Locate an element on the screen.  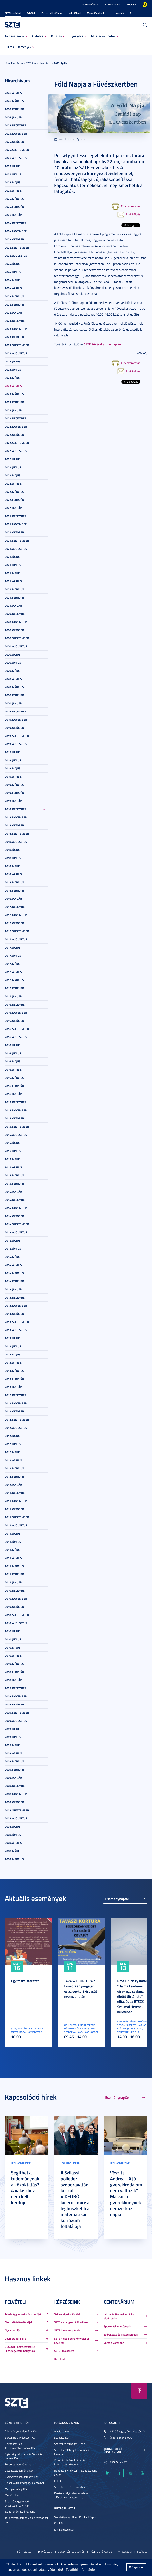
2023. November is located at coordinates (16, 329).